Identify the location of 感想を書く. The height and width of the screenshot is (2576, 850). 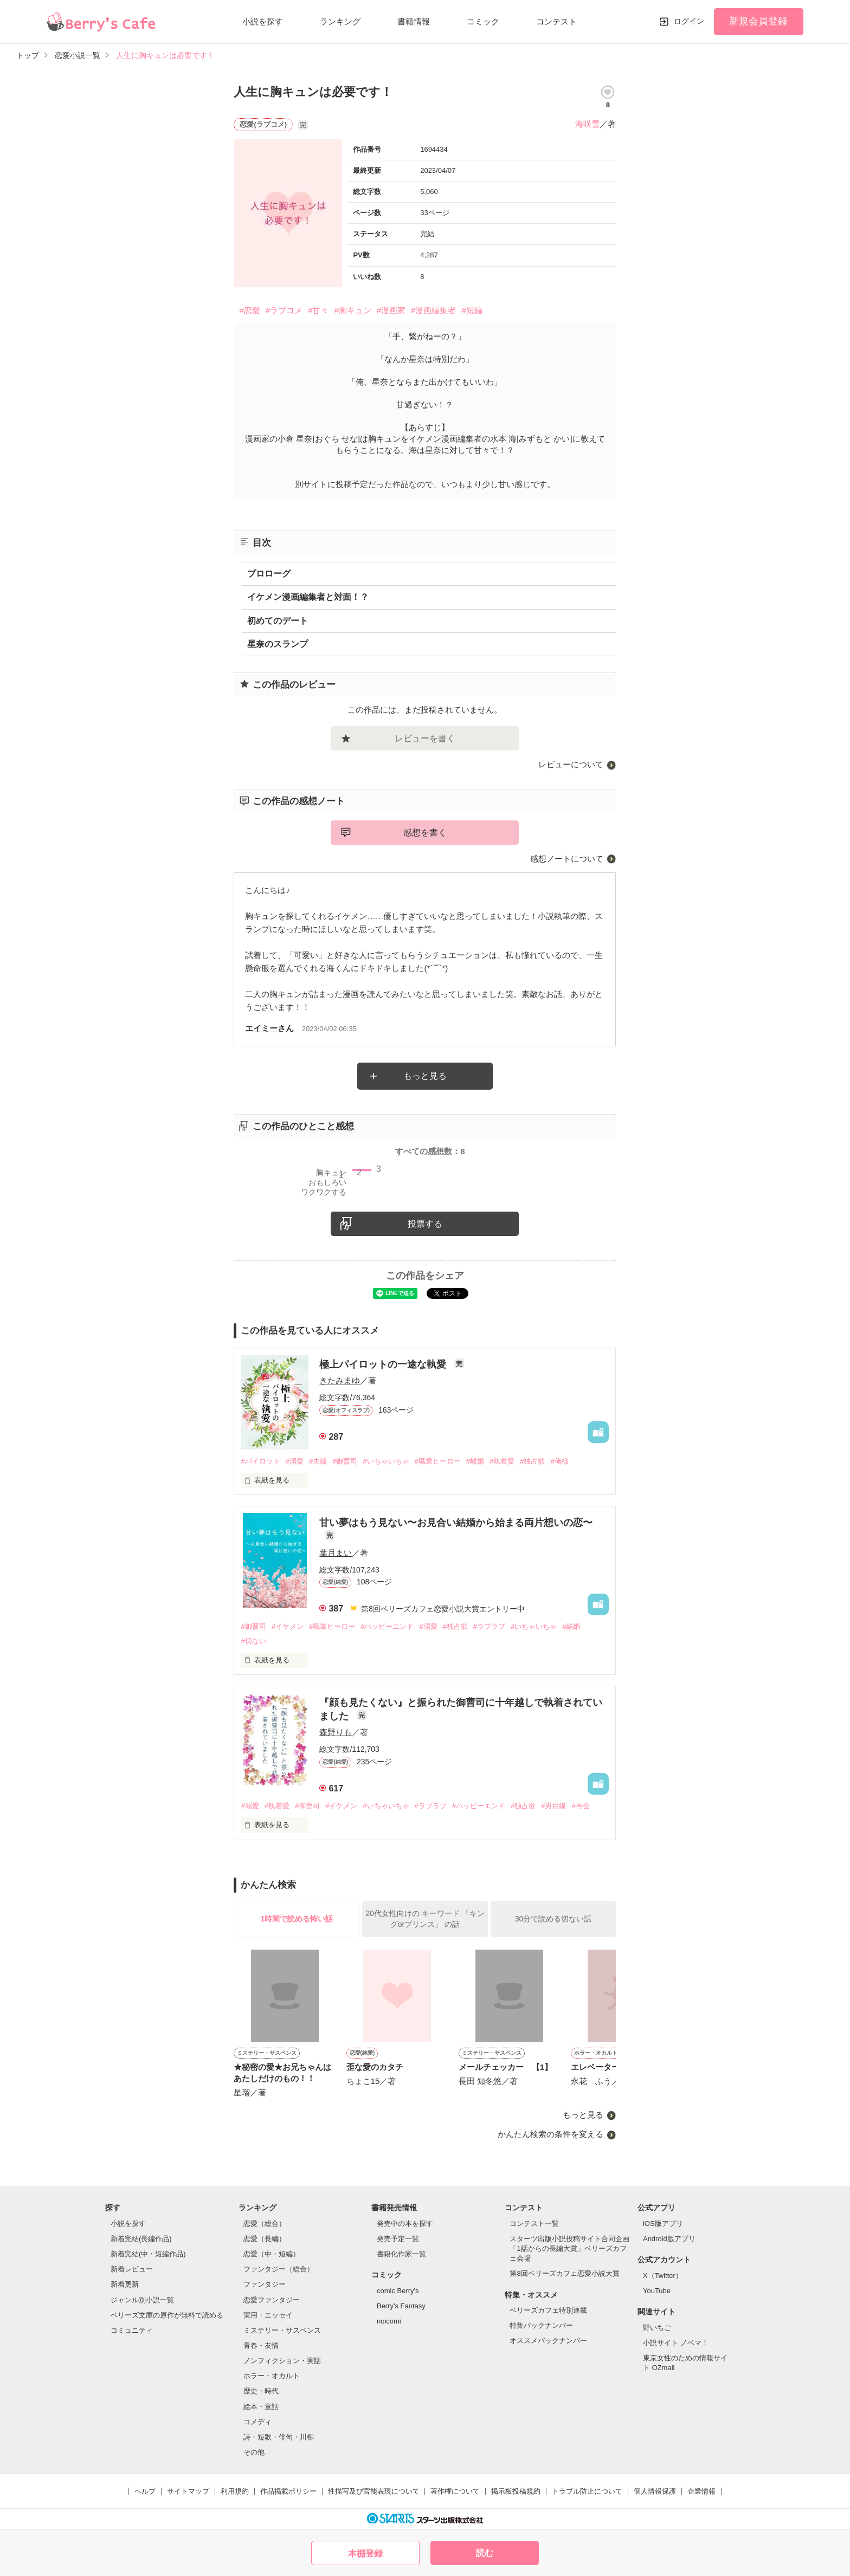
(425, 832).